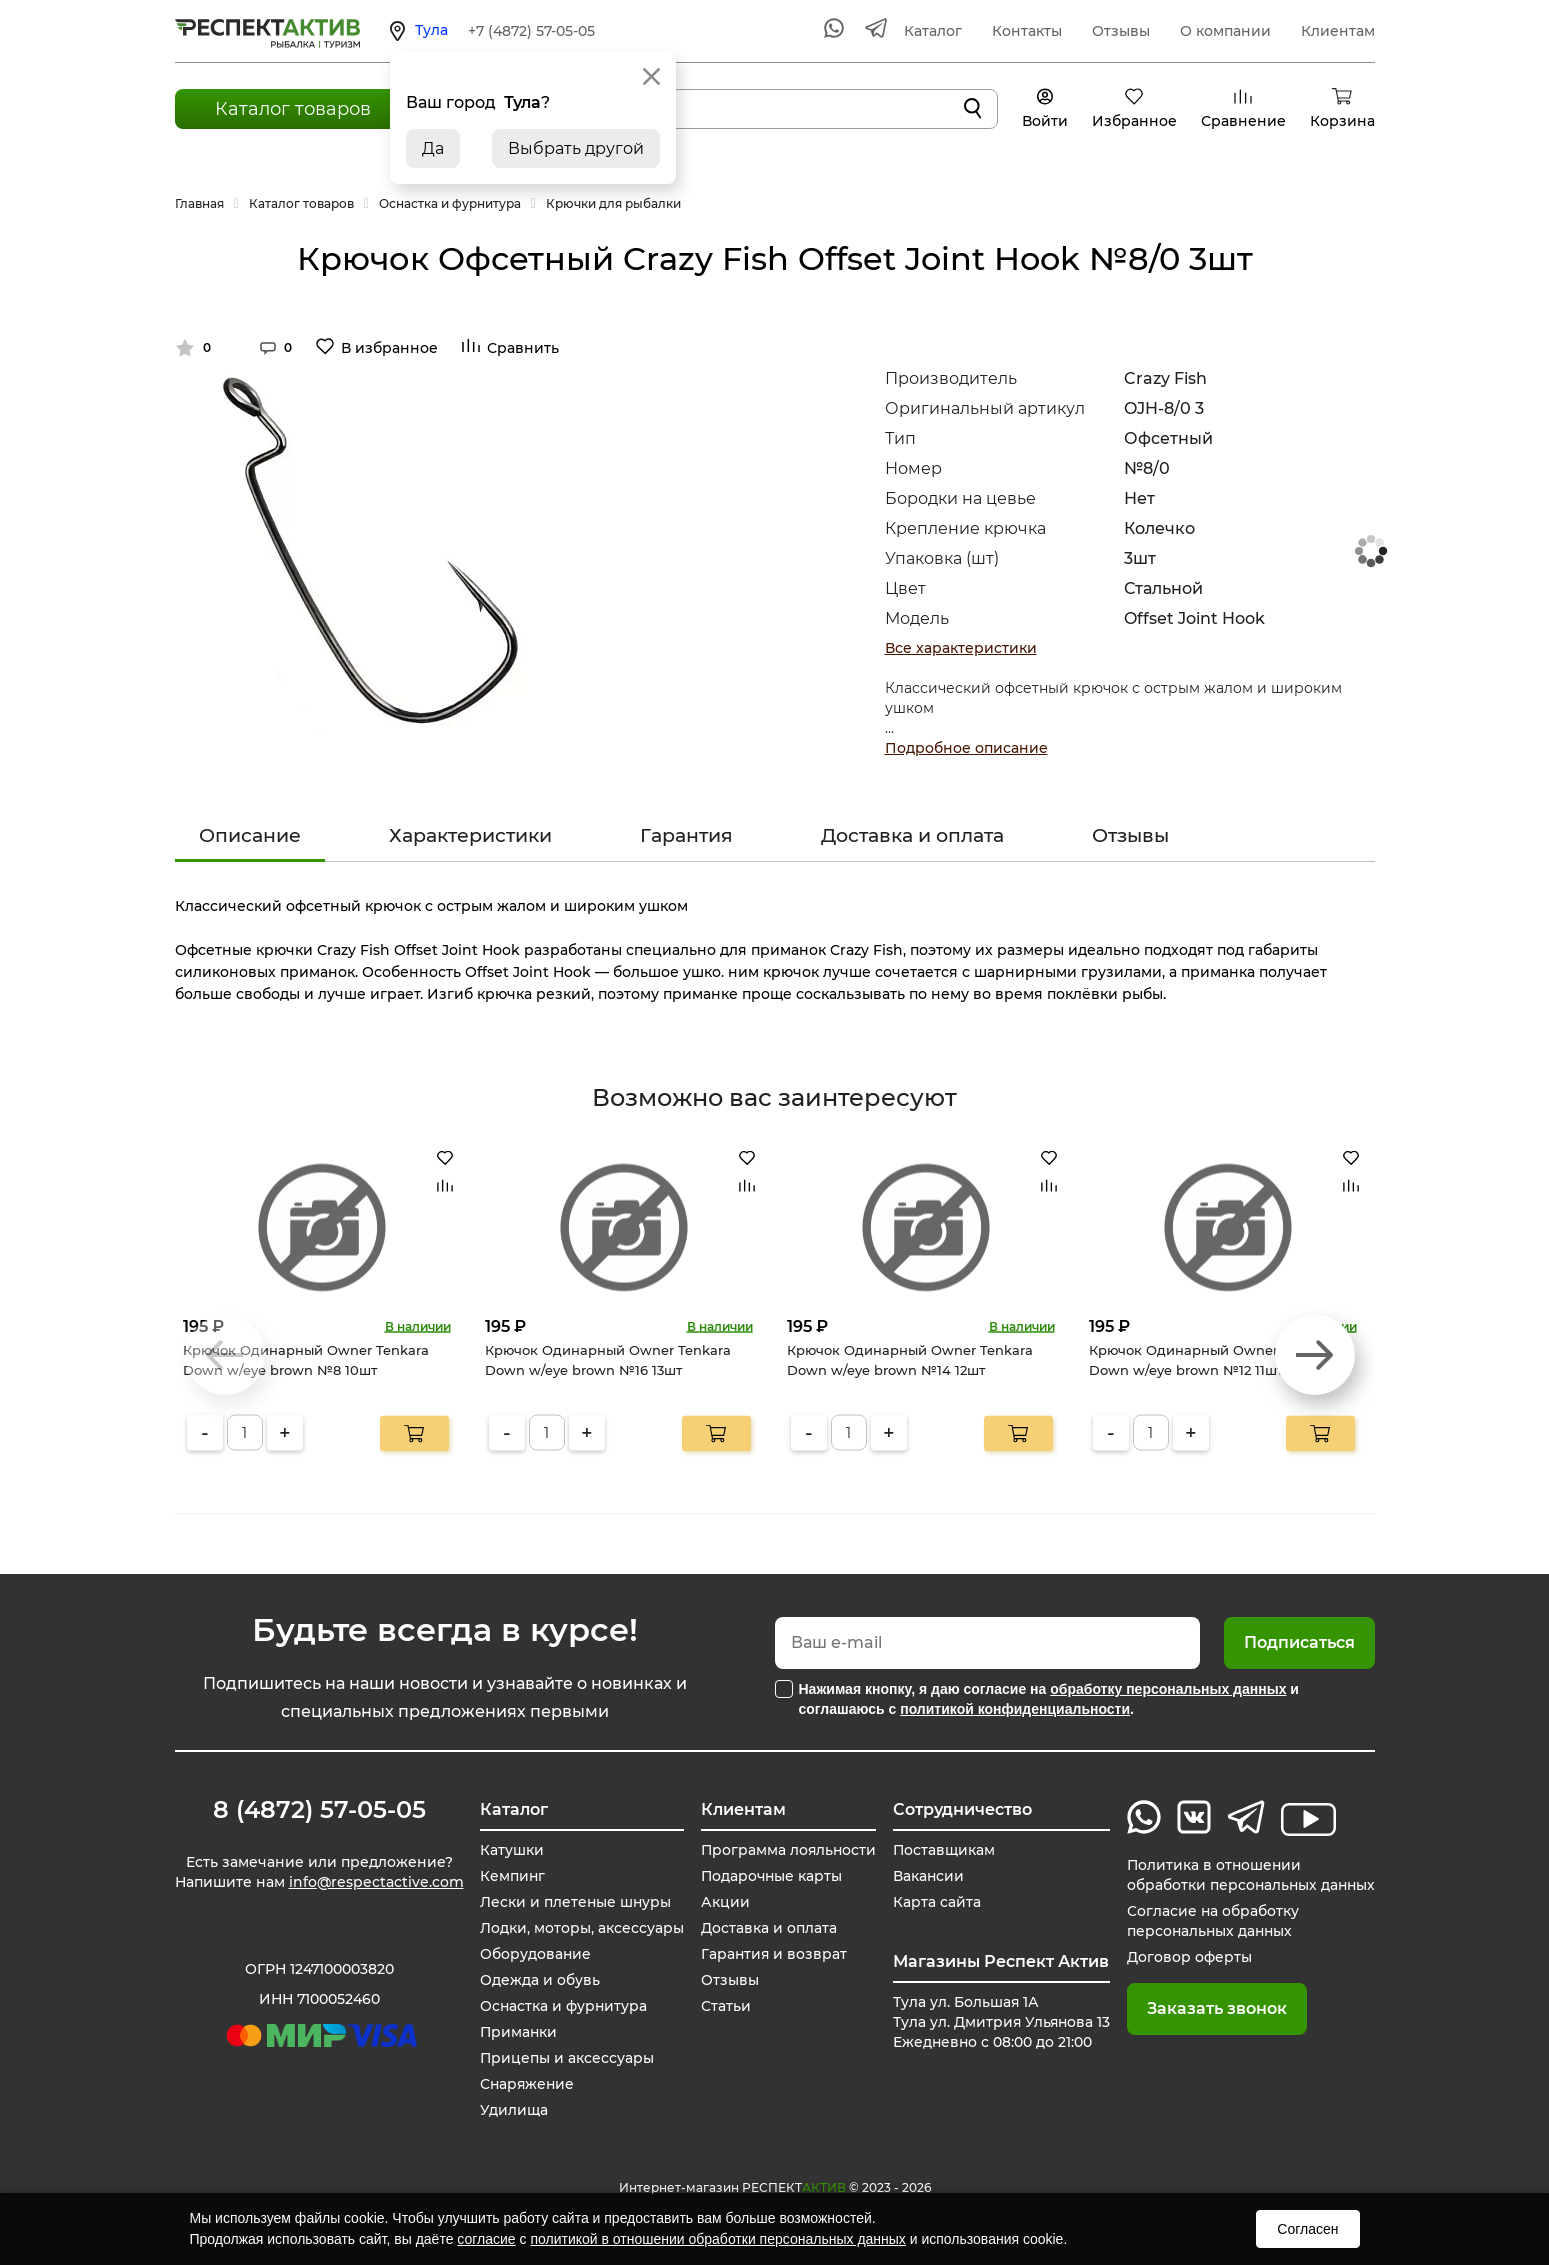 The height and width of the screenshot is (2265, 1549). Describe the element at coordinates (389, 348) in the screenshot. I see `В избранное` at that location.